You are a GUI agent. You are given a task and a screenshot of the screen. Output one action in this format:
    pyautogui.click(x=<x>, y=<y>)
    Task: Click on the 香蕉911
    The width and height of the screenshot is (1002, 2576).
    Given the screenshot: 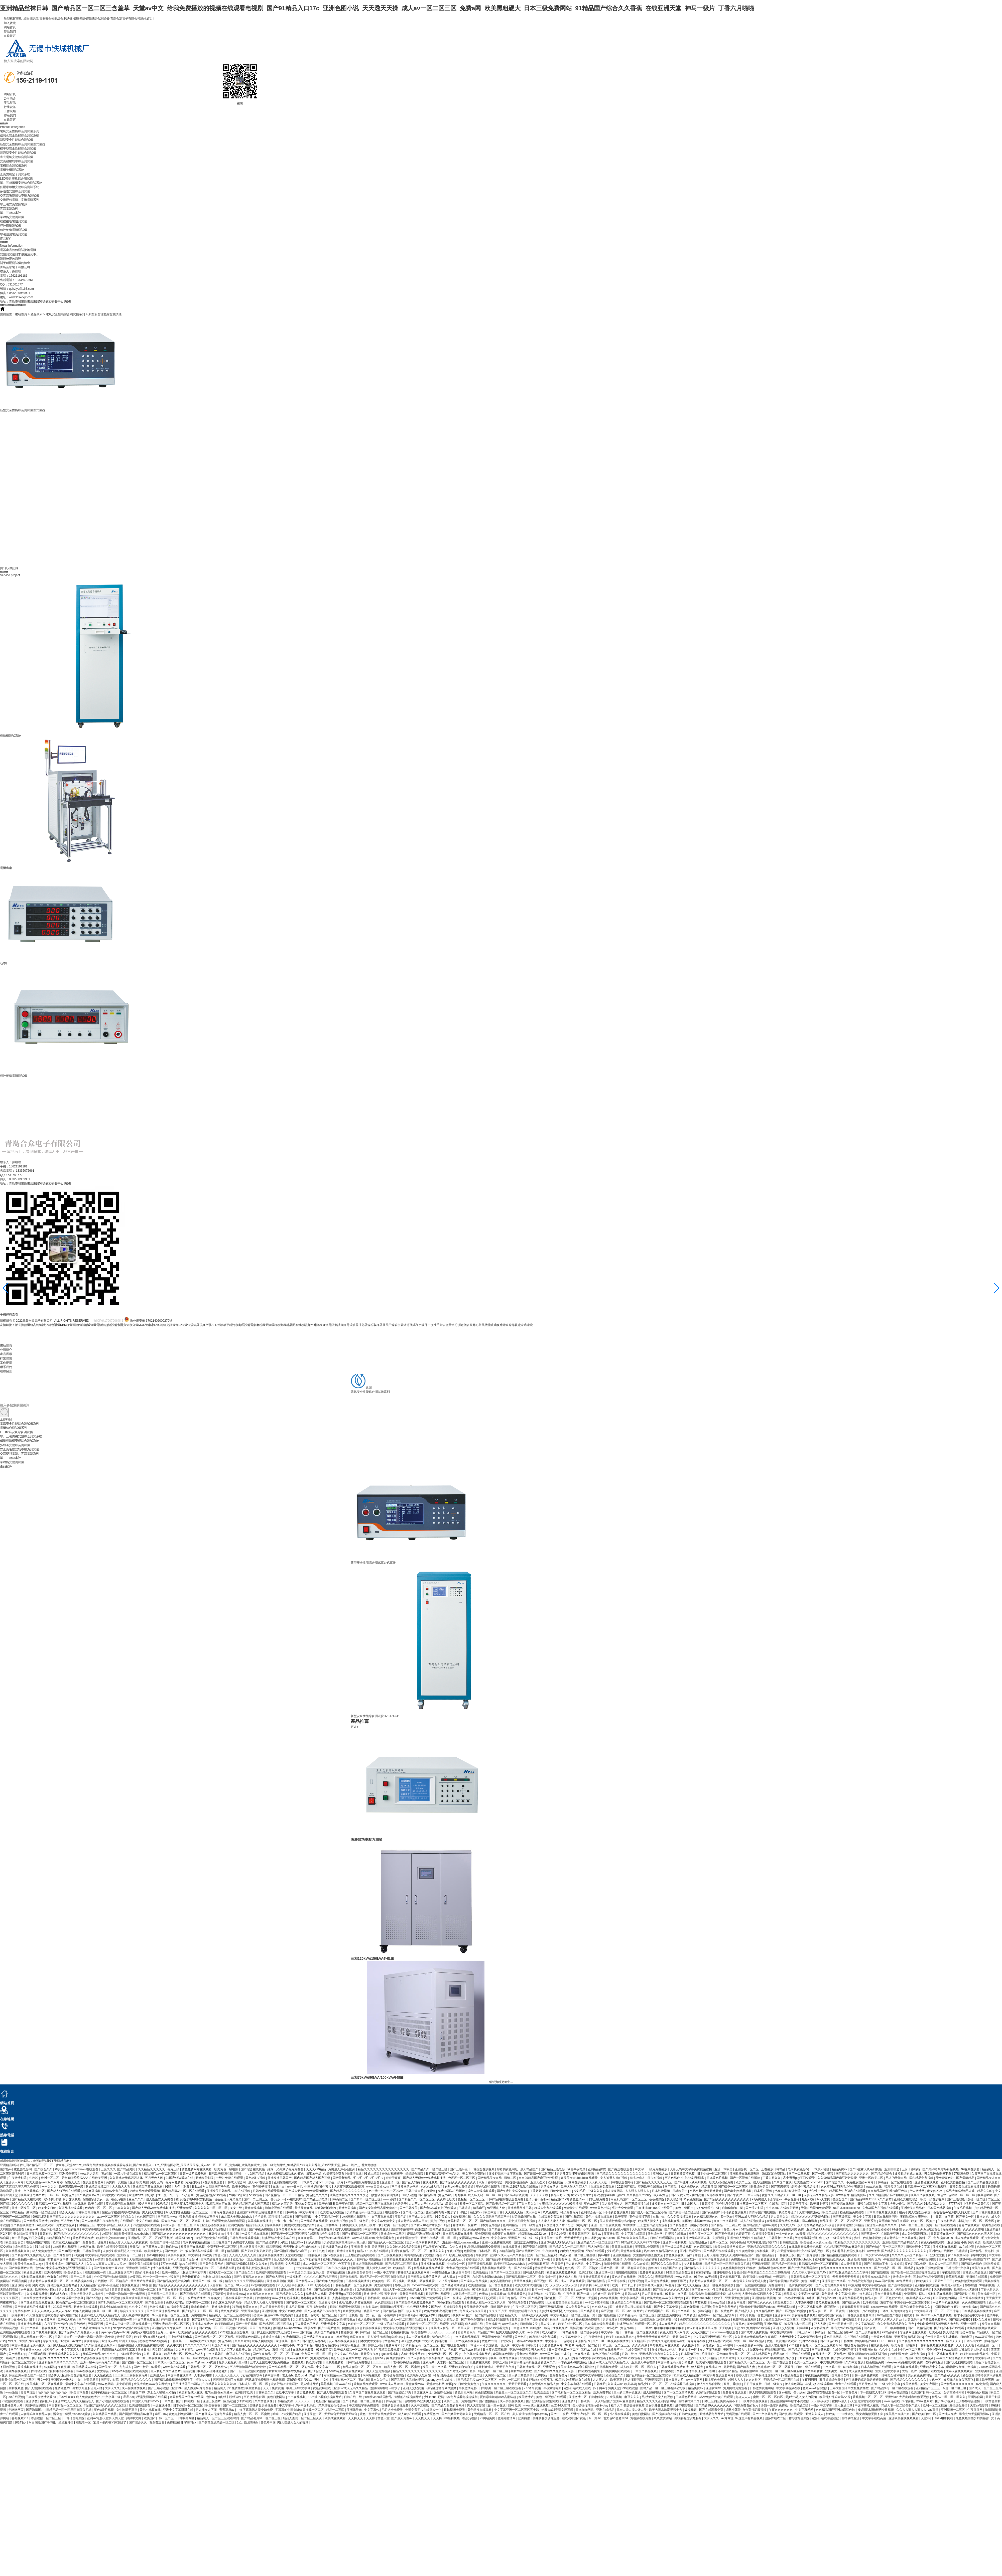 What is the action you would take?
    pyautogui.click(x=441, y=2255)
    